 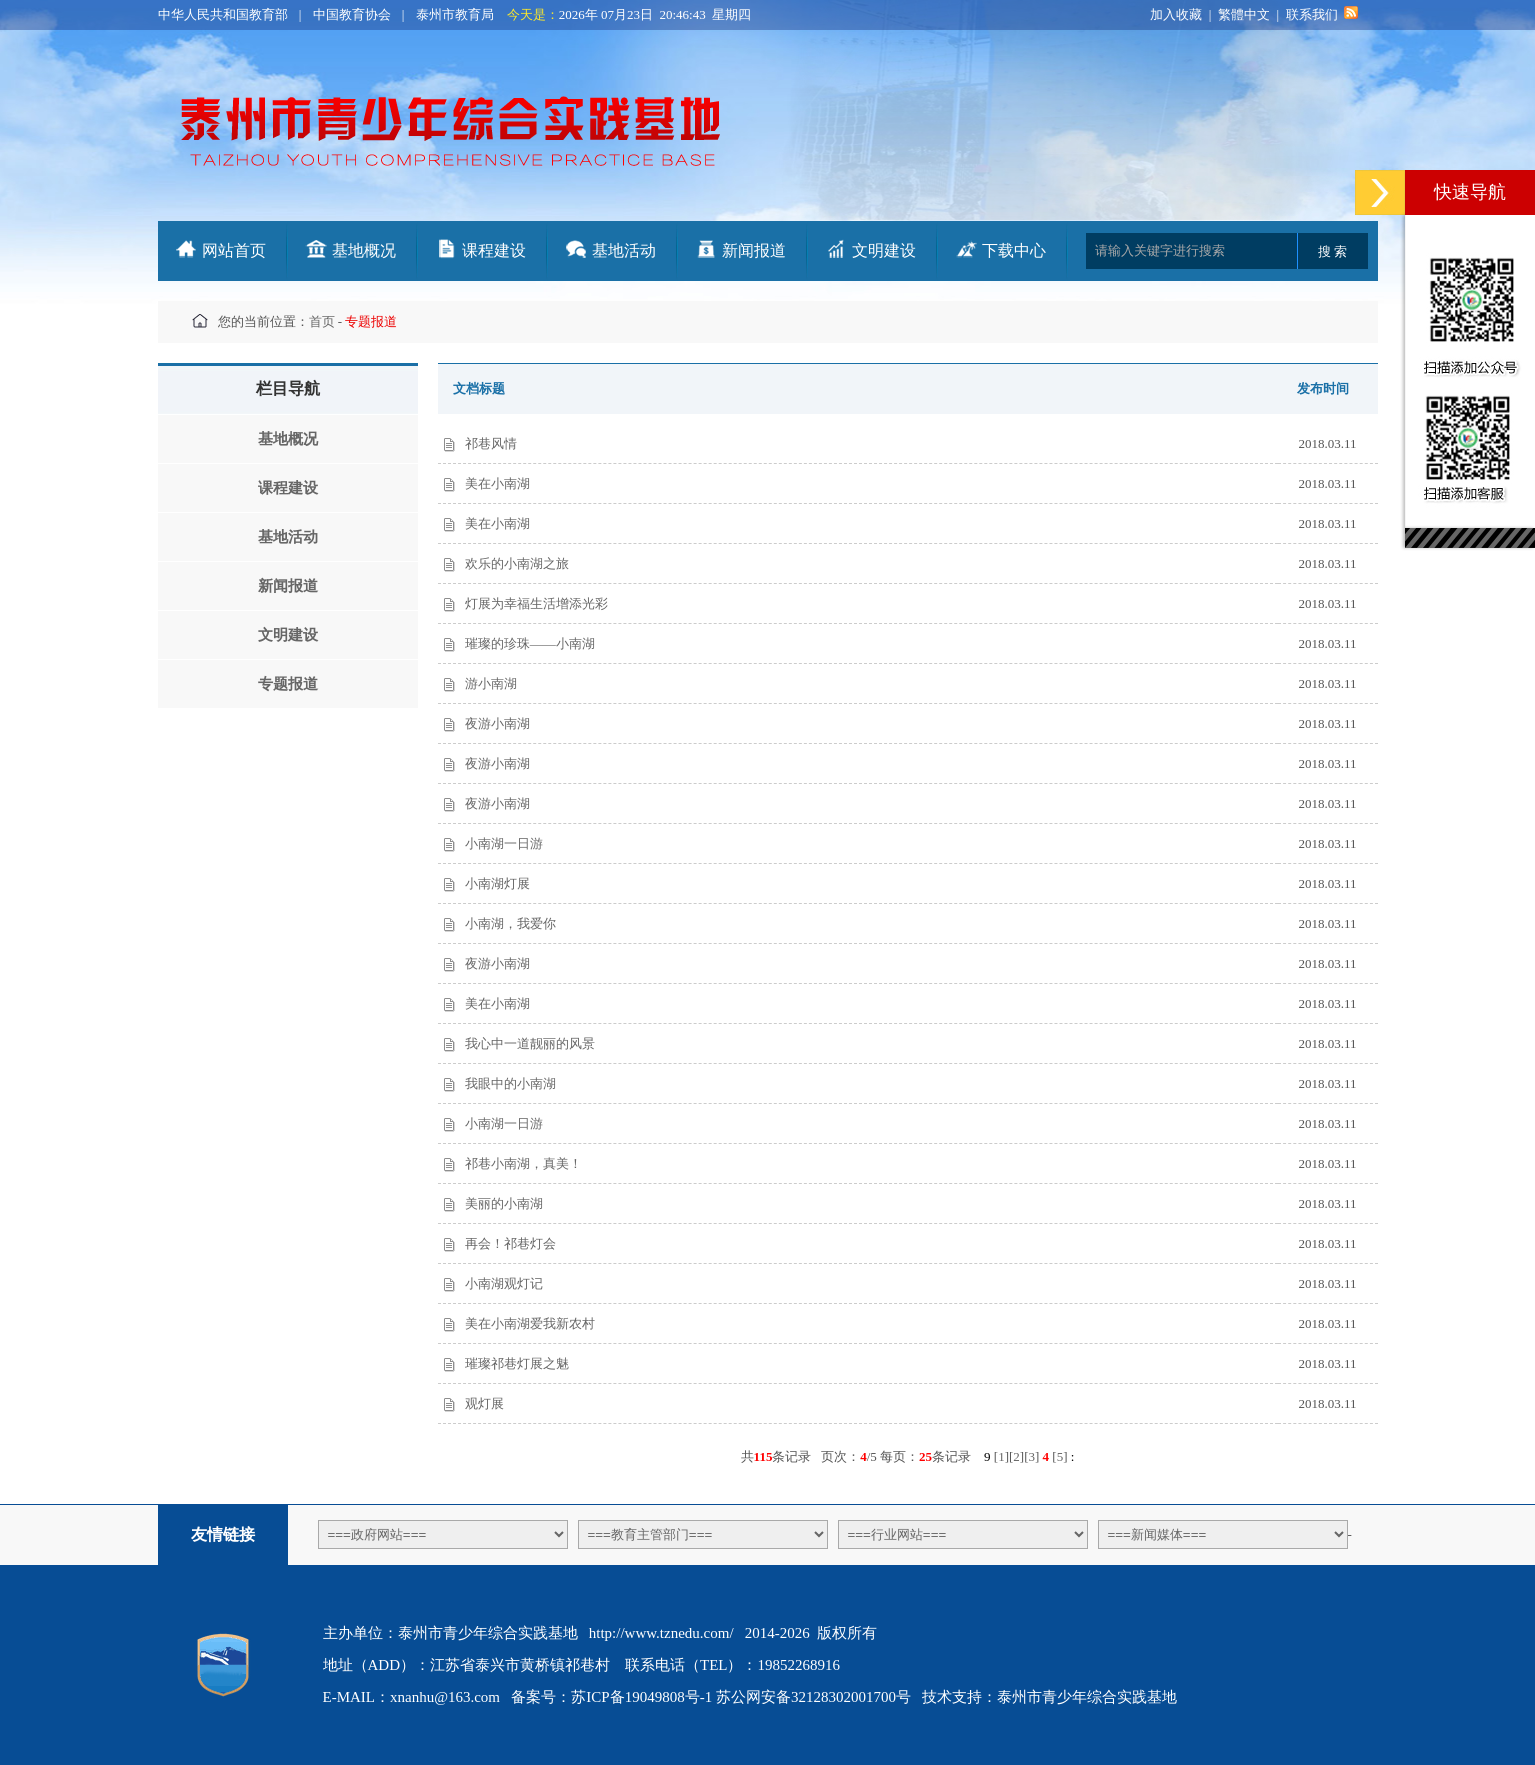 I want to click on 小南湖一日游, so click(x=504, y=843).